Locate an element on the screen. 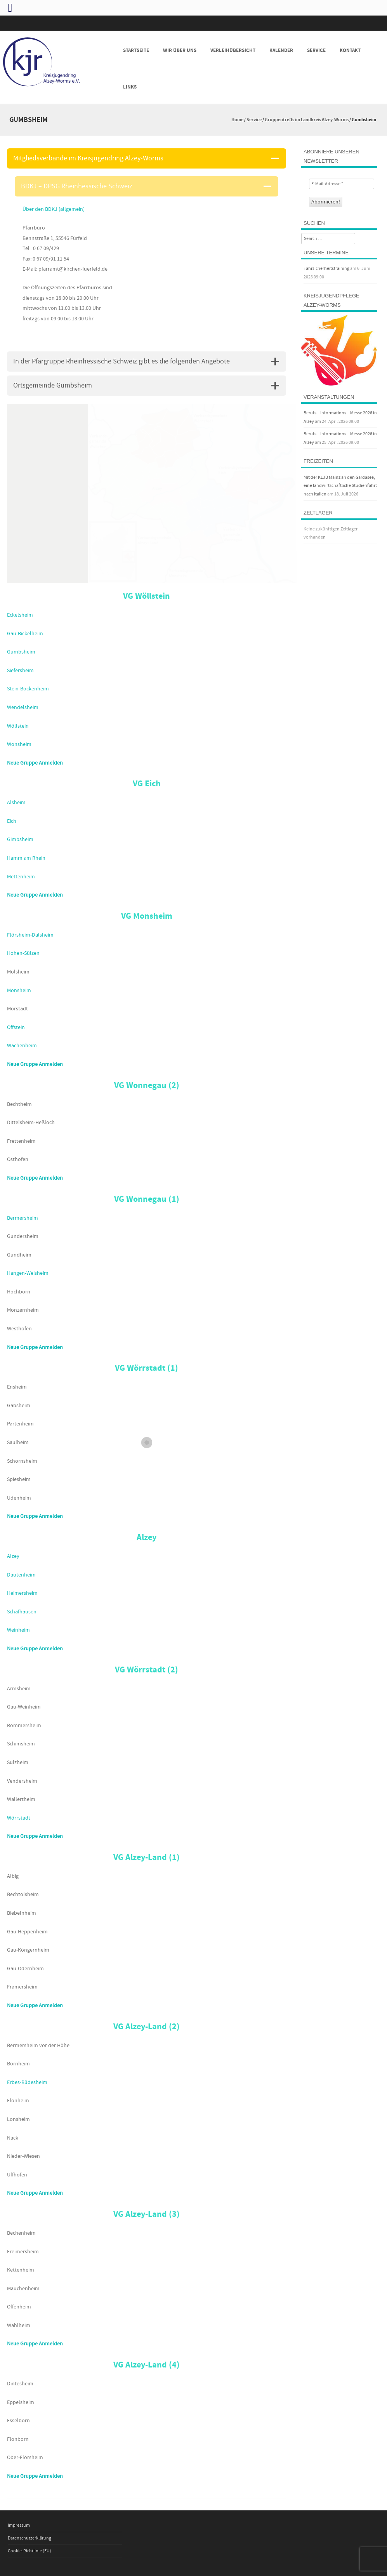  Startseite is located at coordinates (136, 50).